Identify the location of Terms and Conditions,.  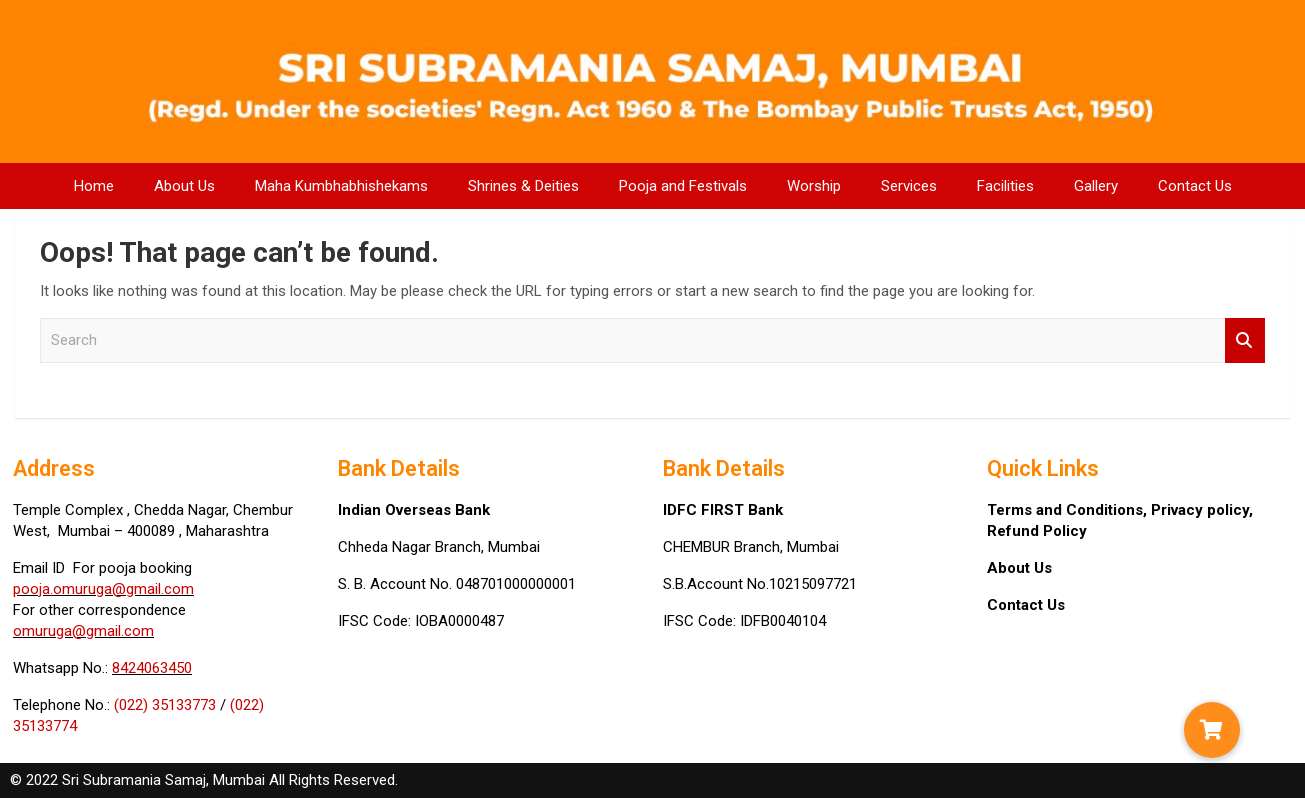
(1069, 510).